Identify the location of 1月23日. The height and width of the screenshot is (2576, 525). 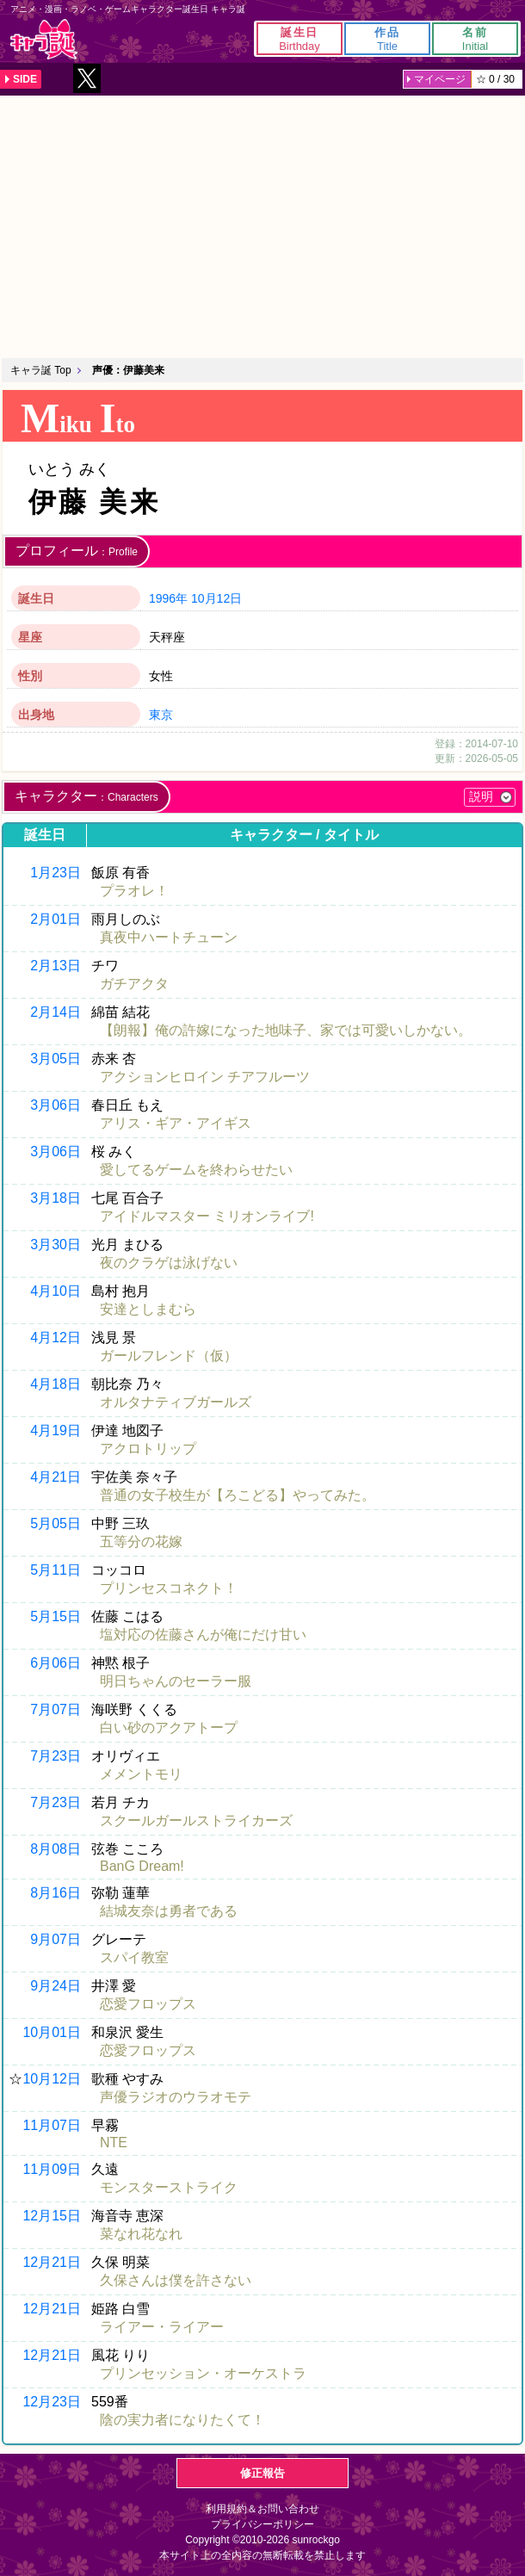
(55, 872).